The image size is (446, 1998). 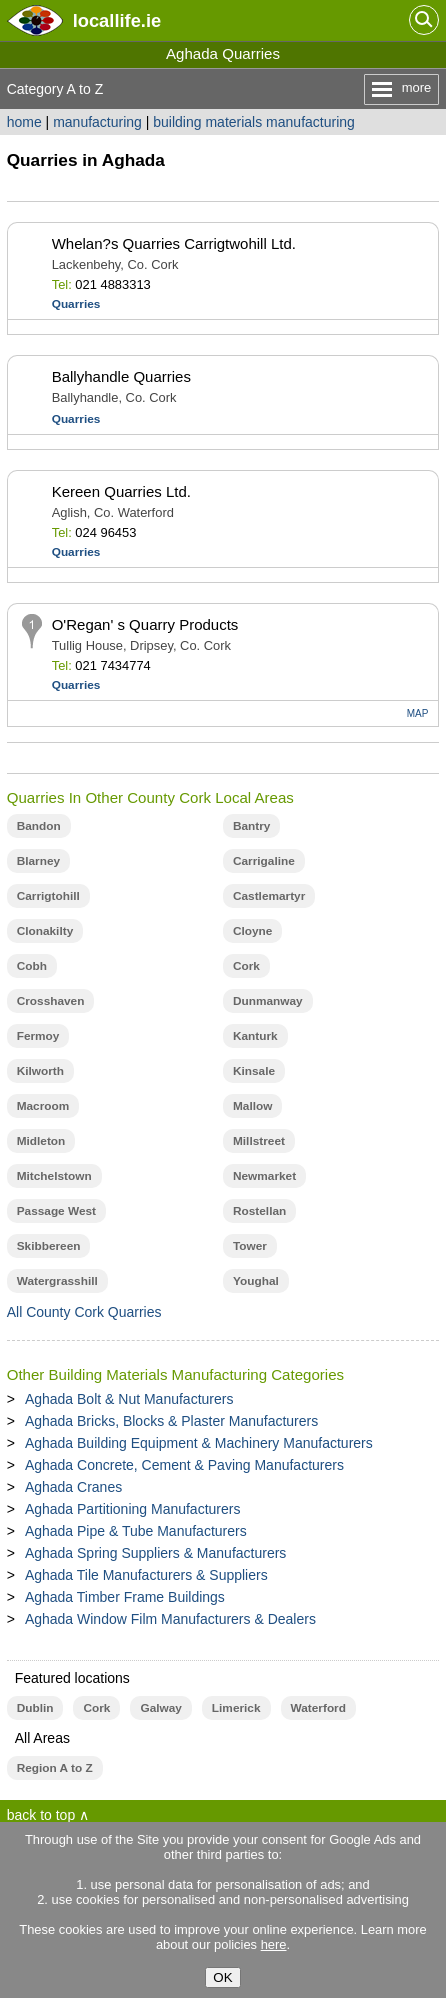 I want to click on Aghada Window Film Manufacturers & Dealers, so click(x=170, y=1619).